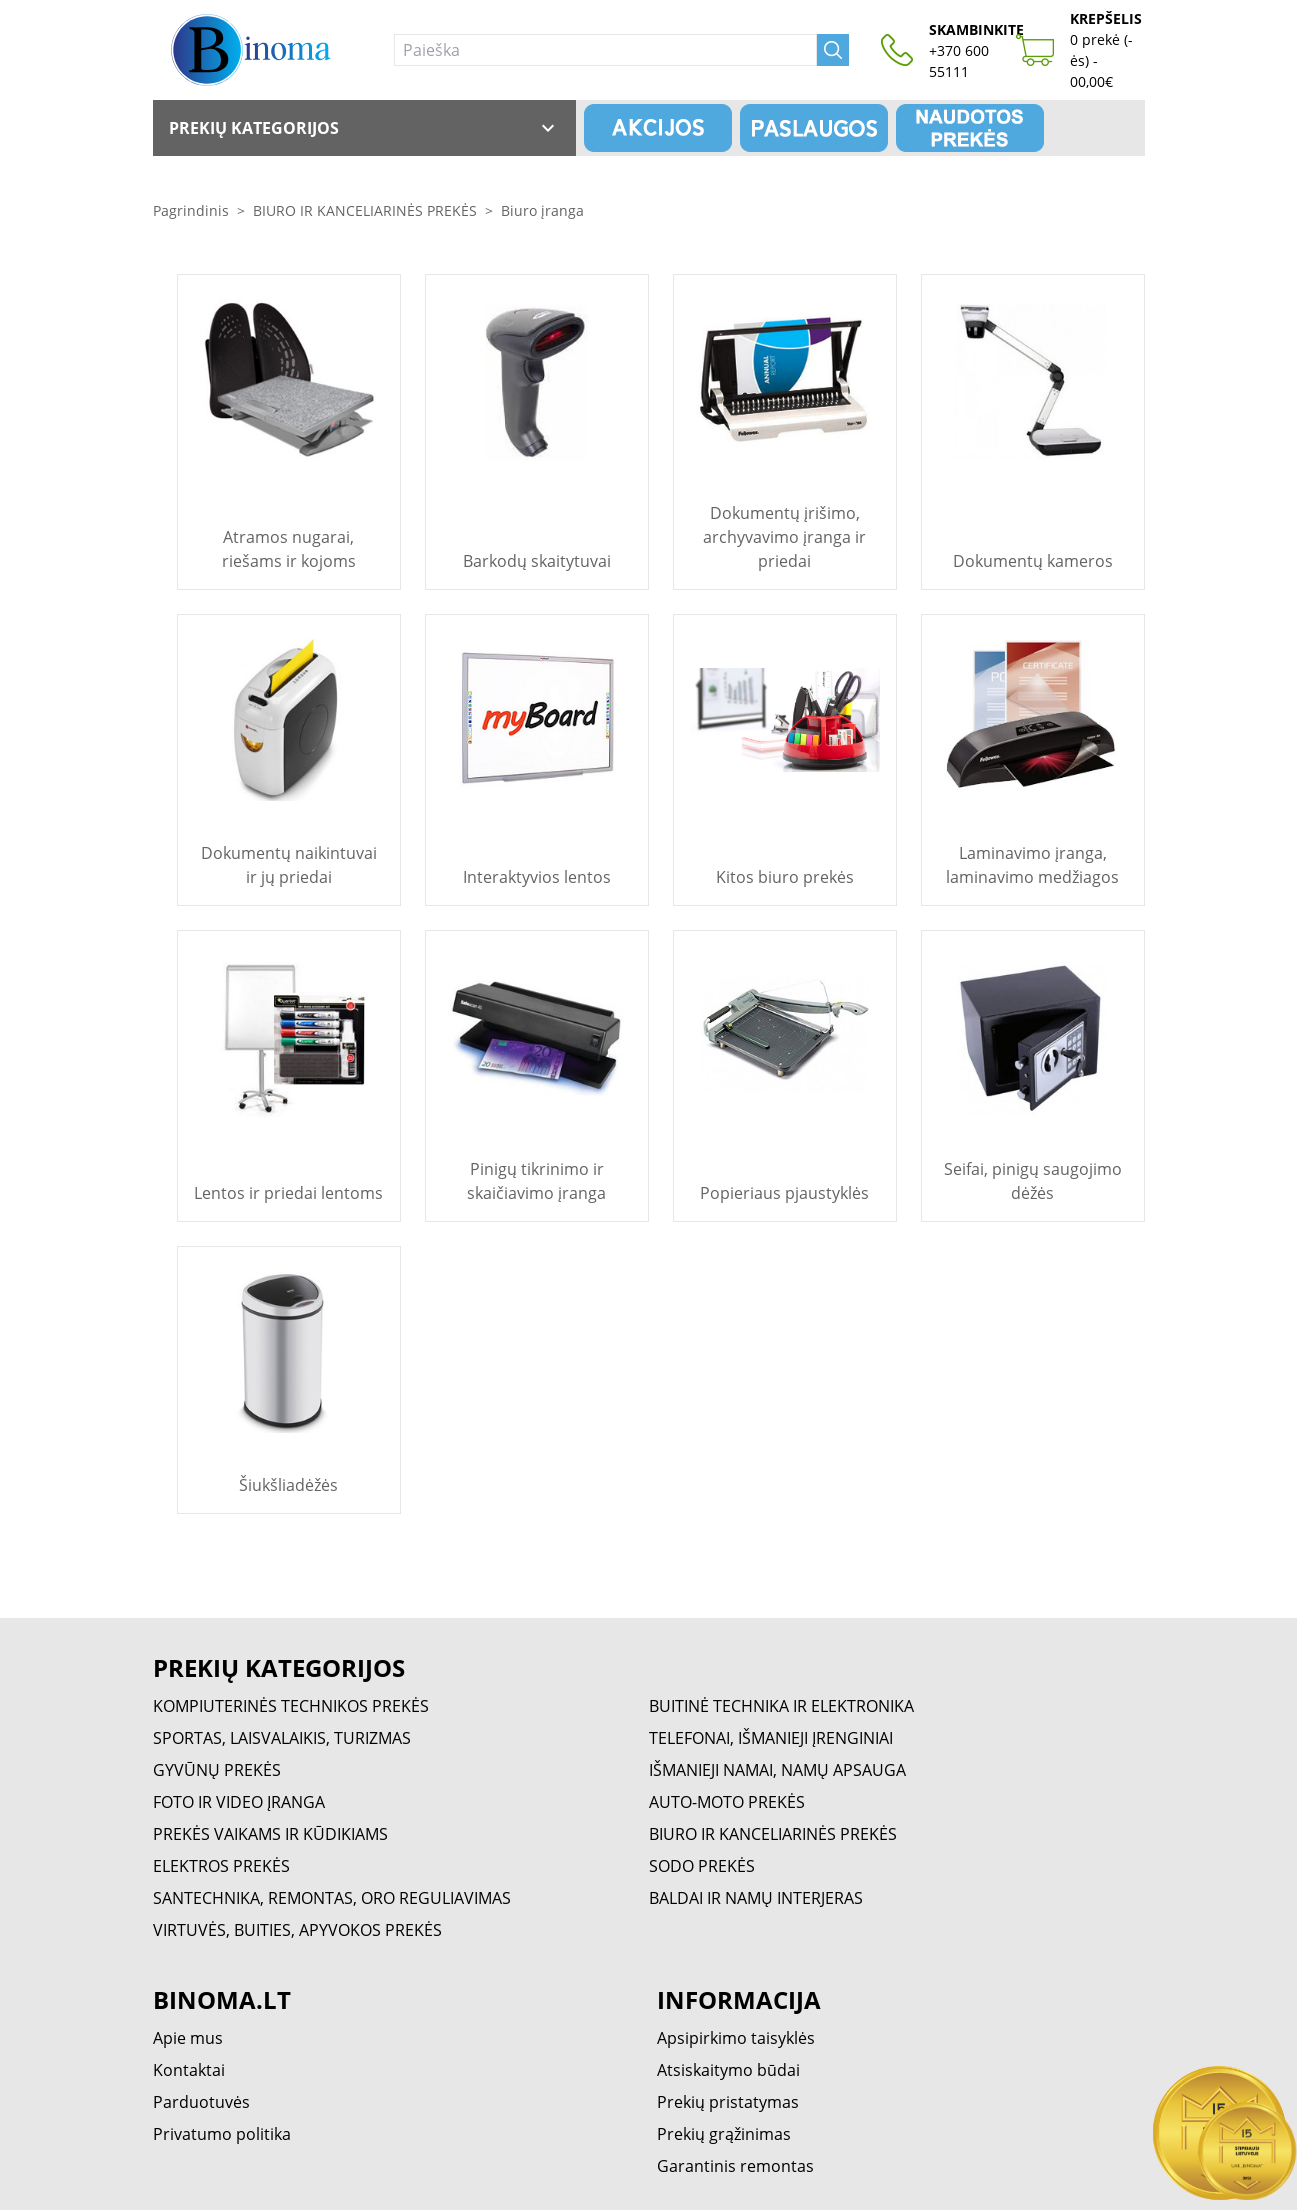 The image size is (1297, 2210). Describe the element at coordinates (222, 2134) in the screenshot. I see `Privatumo politika` at that location.